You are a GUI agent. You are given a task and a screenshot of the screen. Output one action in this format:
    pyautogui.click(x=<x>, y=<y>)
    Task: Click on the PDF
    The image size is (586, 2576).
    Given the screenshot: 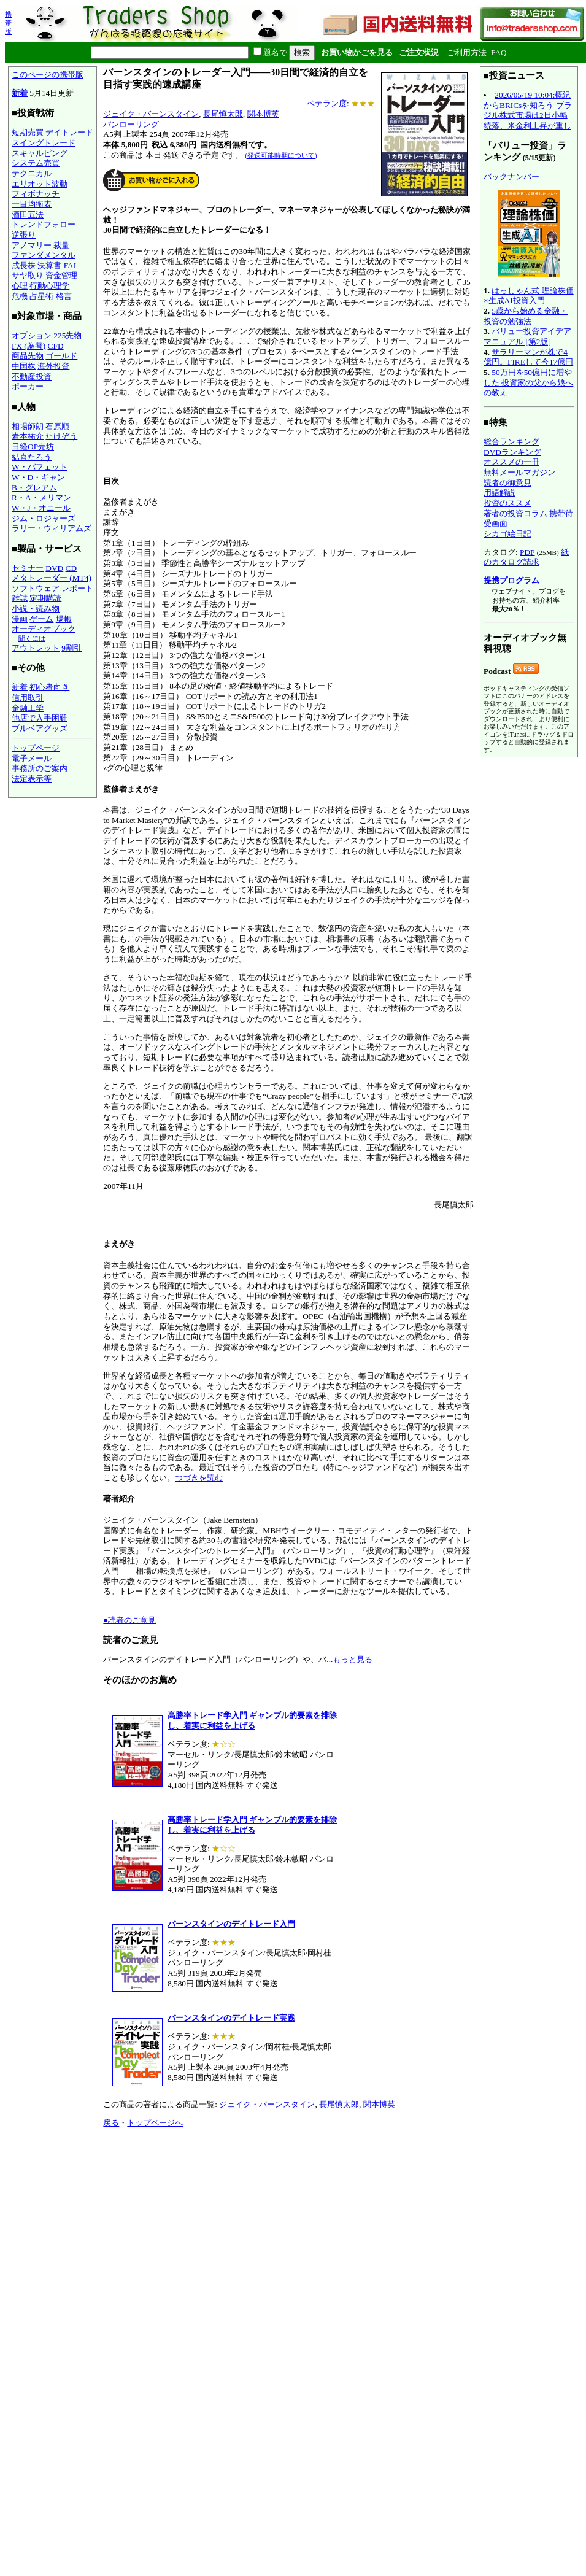 What is the action you would take?
    pyautogui.click(x=527, y=552)
    